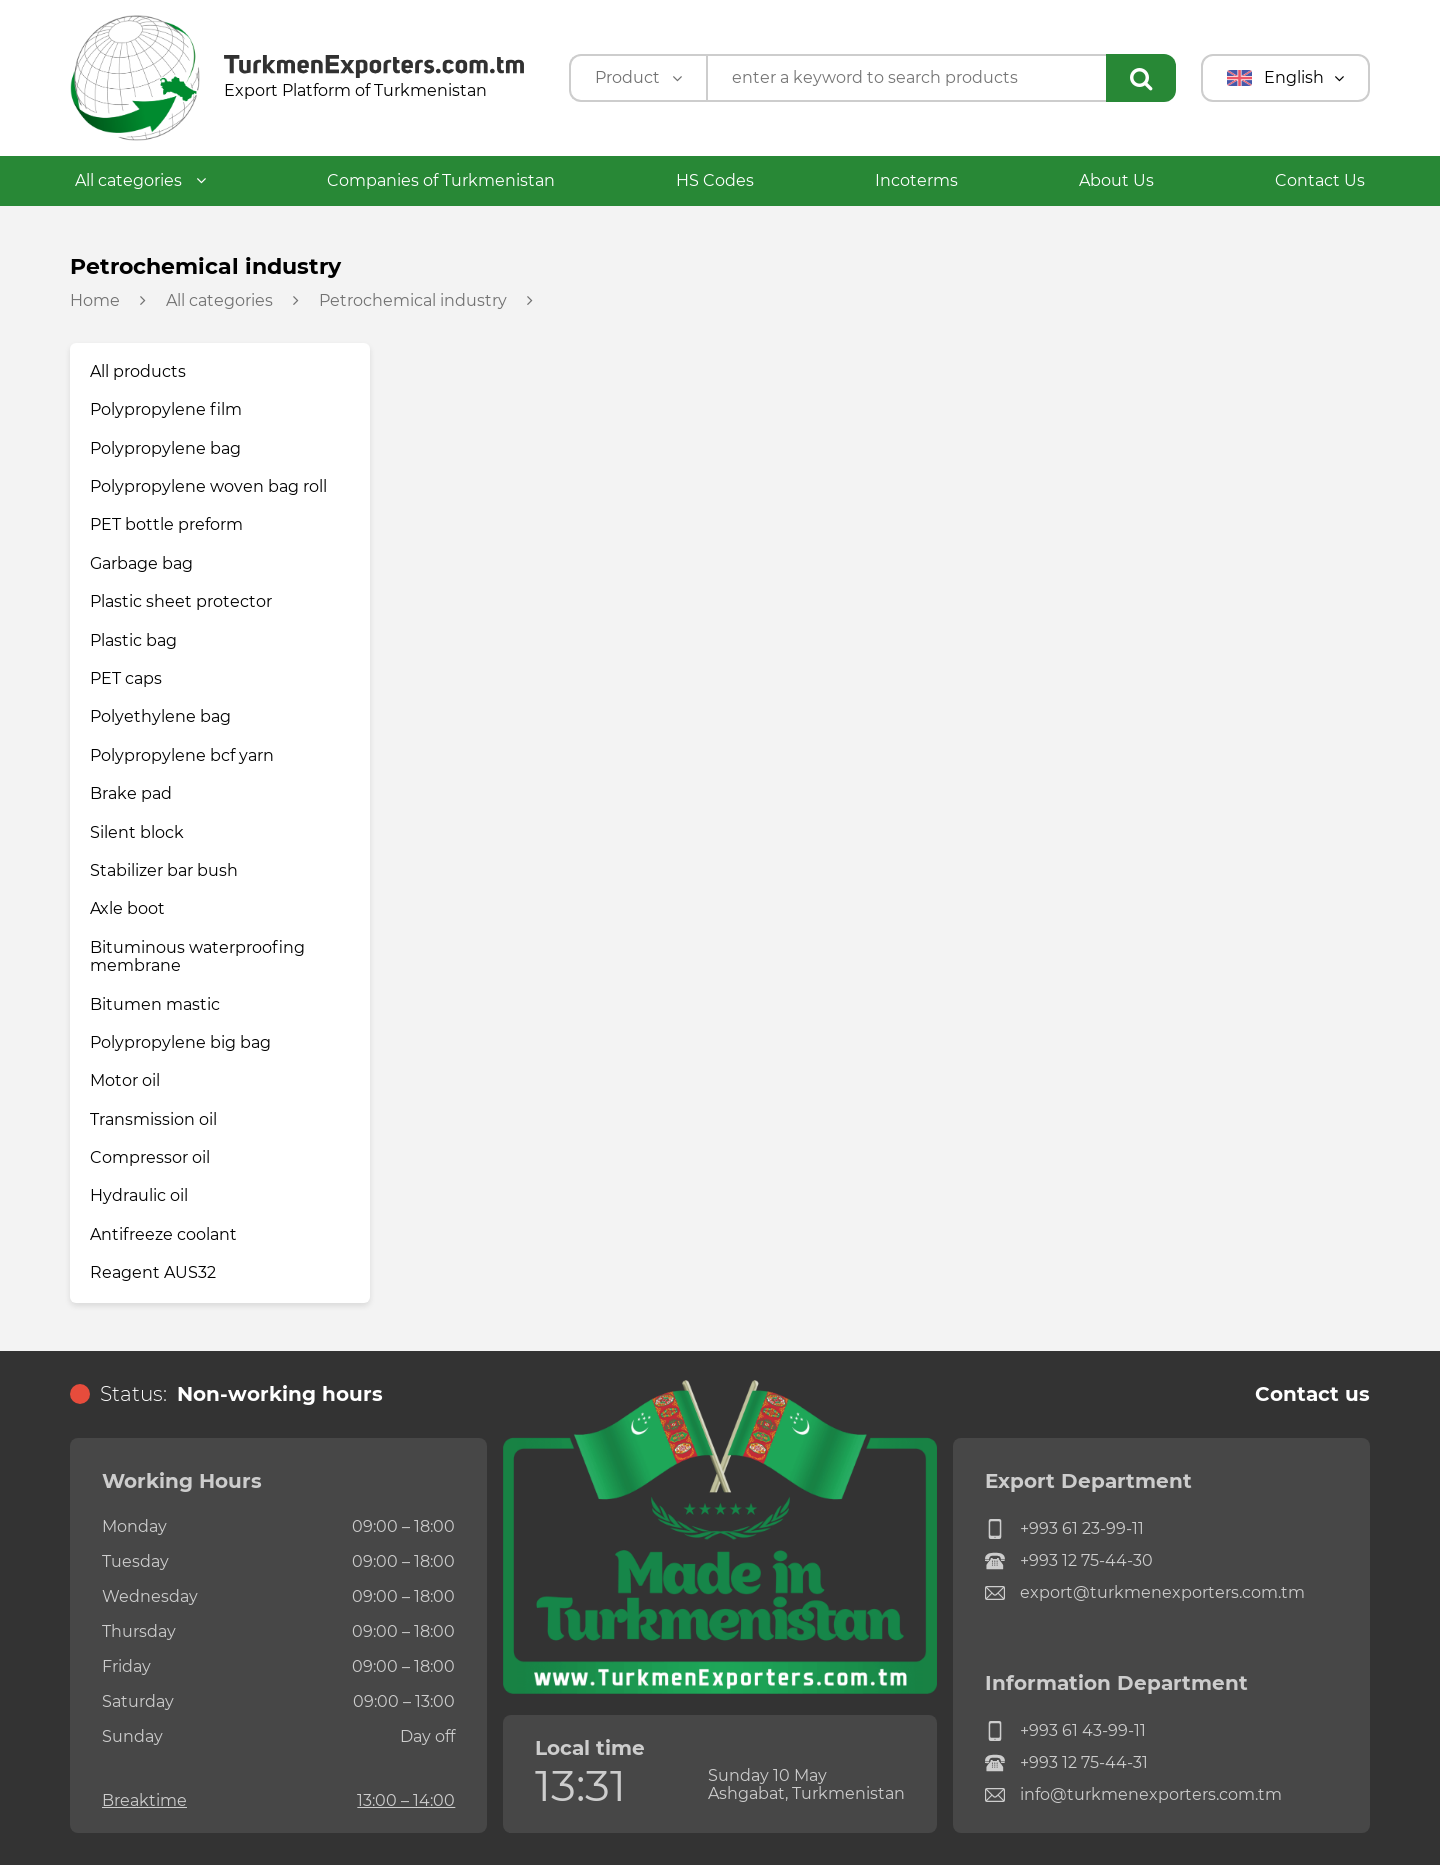 The image size is (1440, 1865). Describe the element at coordinates (413, 301) in the screenshot. I see `Petrochemical industry` at that location.